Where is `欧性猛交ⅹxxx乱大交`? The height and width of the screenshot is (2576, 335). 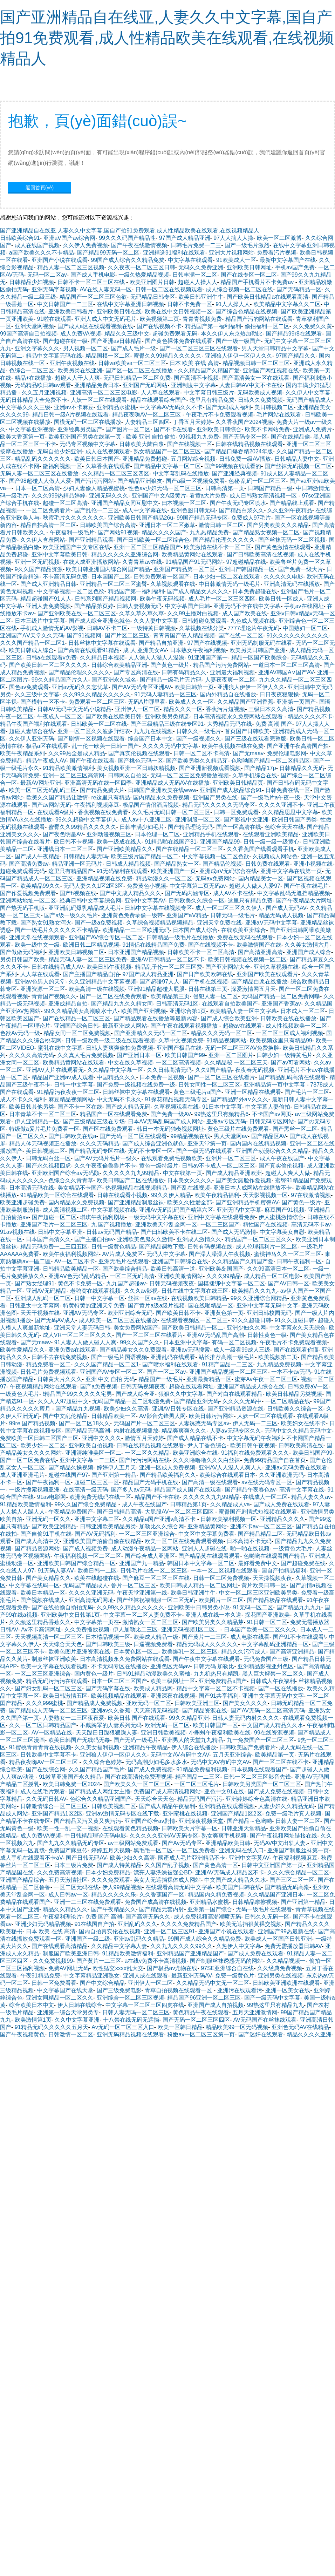
欧性猛交ⅹxxx乱大交 is located at coordinates (118, 1968).